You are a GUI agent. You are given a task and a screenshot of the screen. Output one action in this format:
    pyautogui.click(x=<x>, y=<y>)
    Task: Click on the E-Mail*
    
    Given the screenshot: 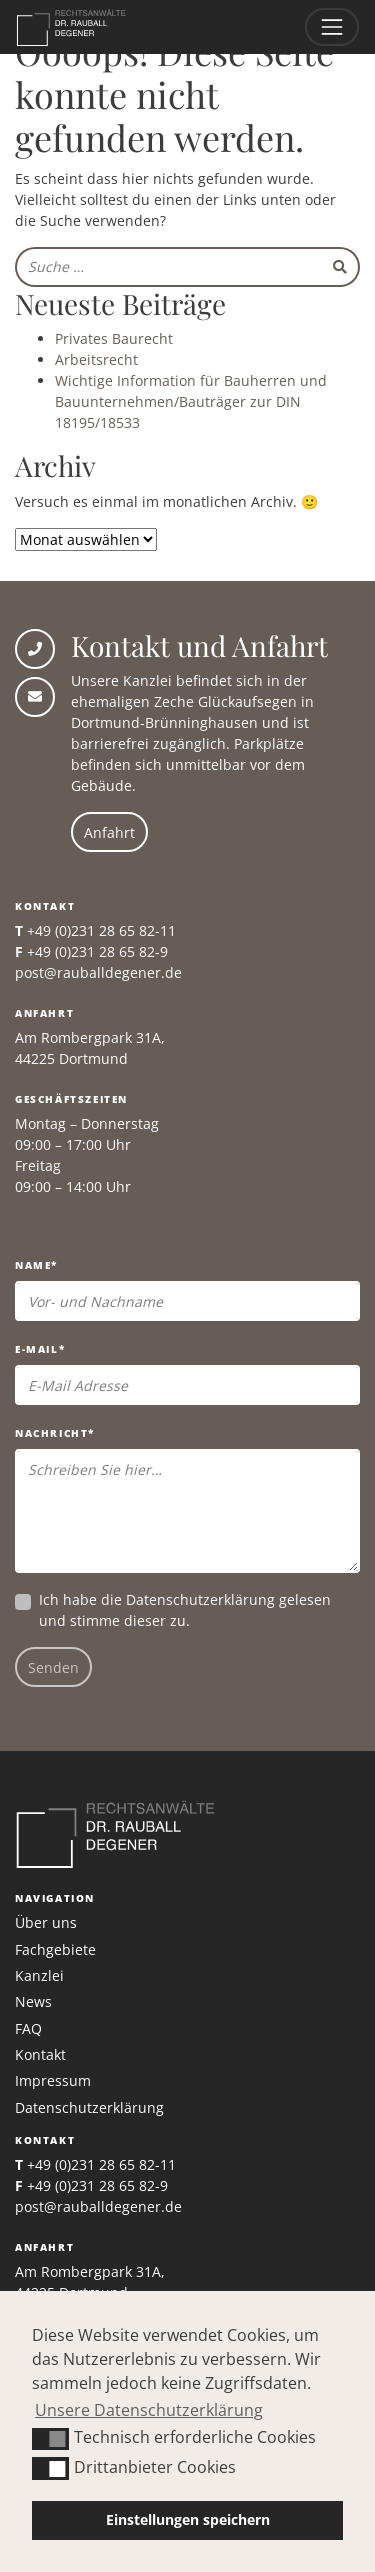 What is the action you would take?
    pyautogui.click(x=40, y=1349)
    